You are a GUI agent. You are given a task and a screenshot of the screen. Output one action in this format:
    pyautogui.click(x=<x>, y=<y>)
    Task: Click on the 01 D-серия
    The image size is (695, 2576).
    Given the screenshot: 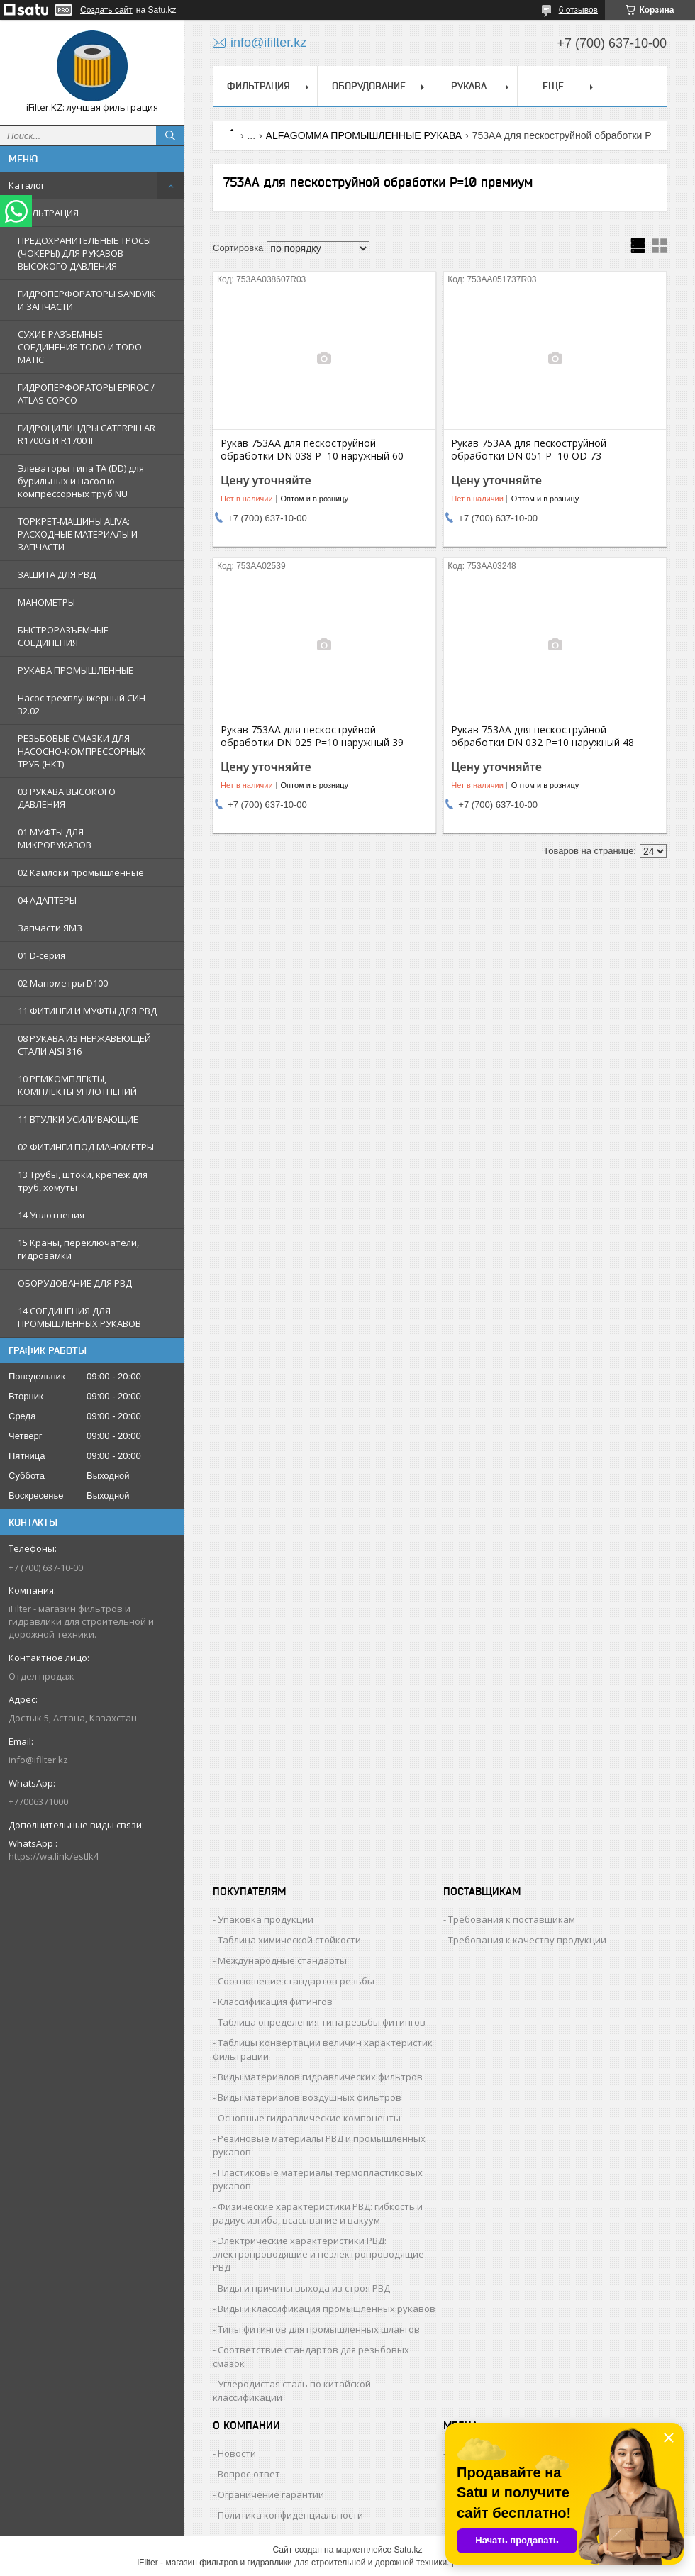 What is the action you would take?
    pyautogui.click(x=41, y=955)
    